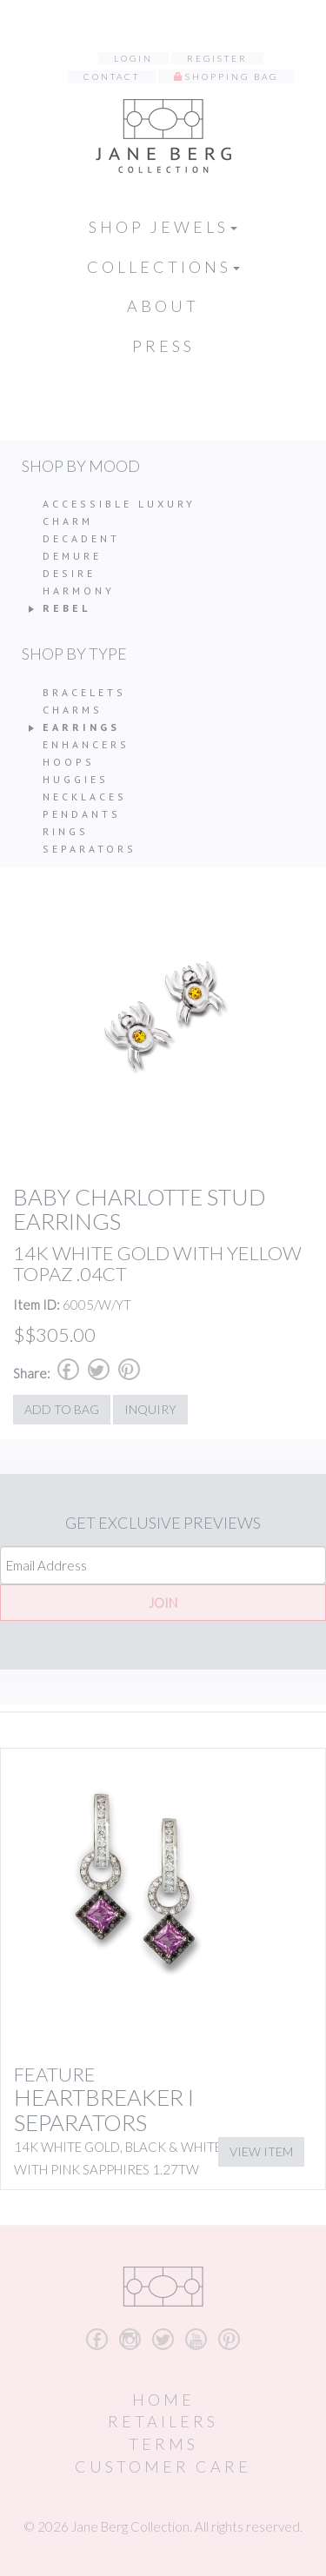  What do you see at coordinates (69, 573) in the screenshot?
I see `Desire` at bounding box center [69, 573].